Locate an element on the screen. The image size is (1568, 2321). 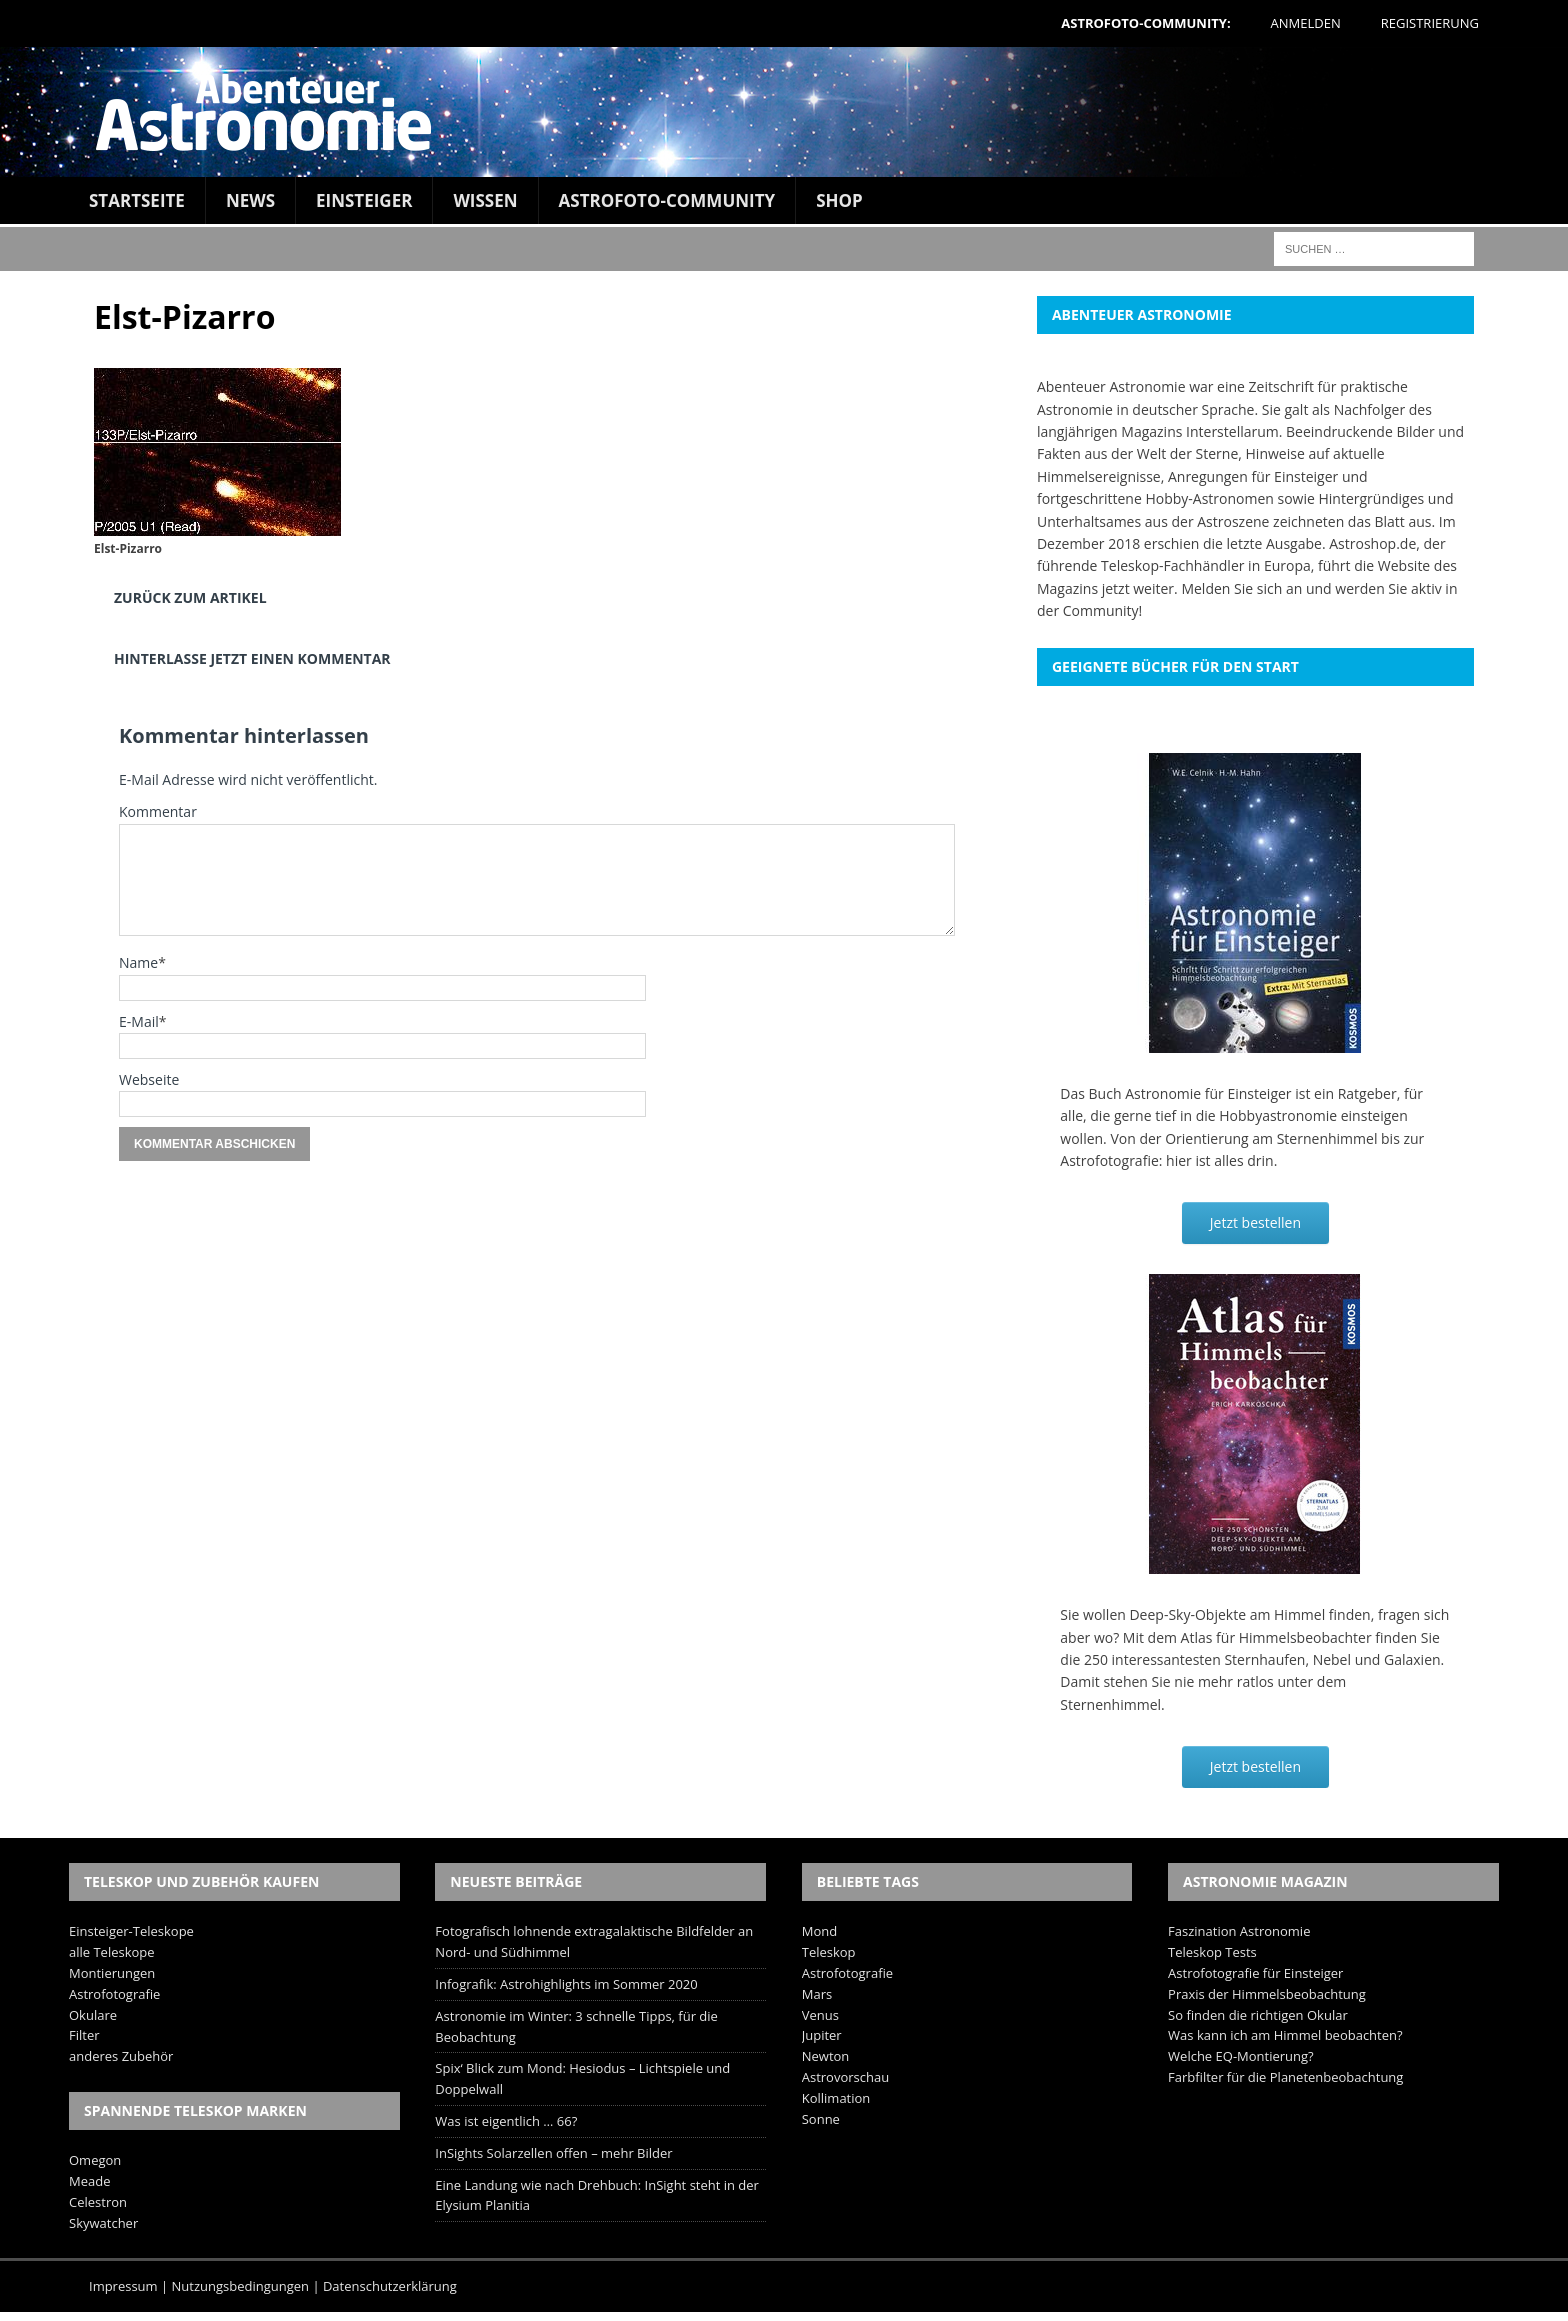
Einsteiger-Teleskope is located at coordinates (131, 1931).